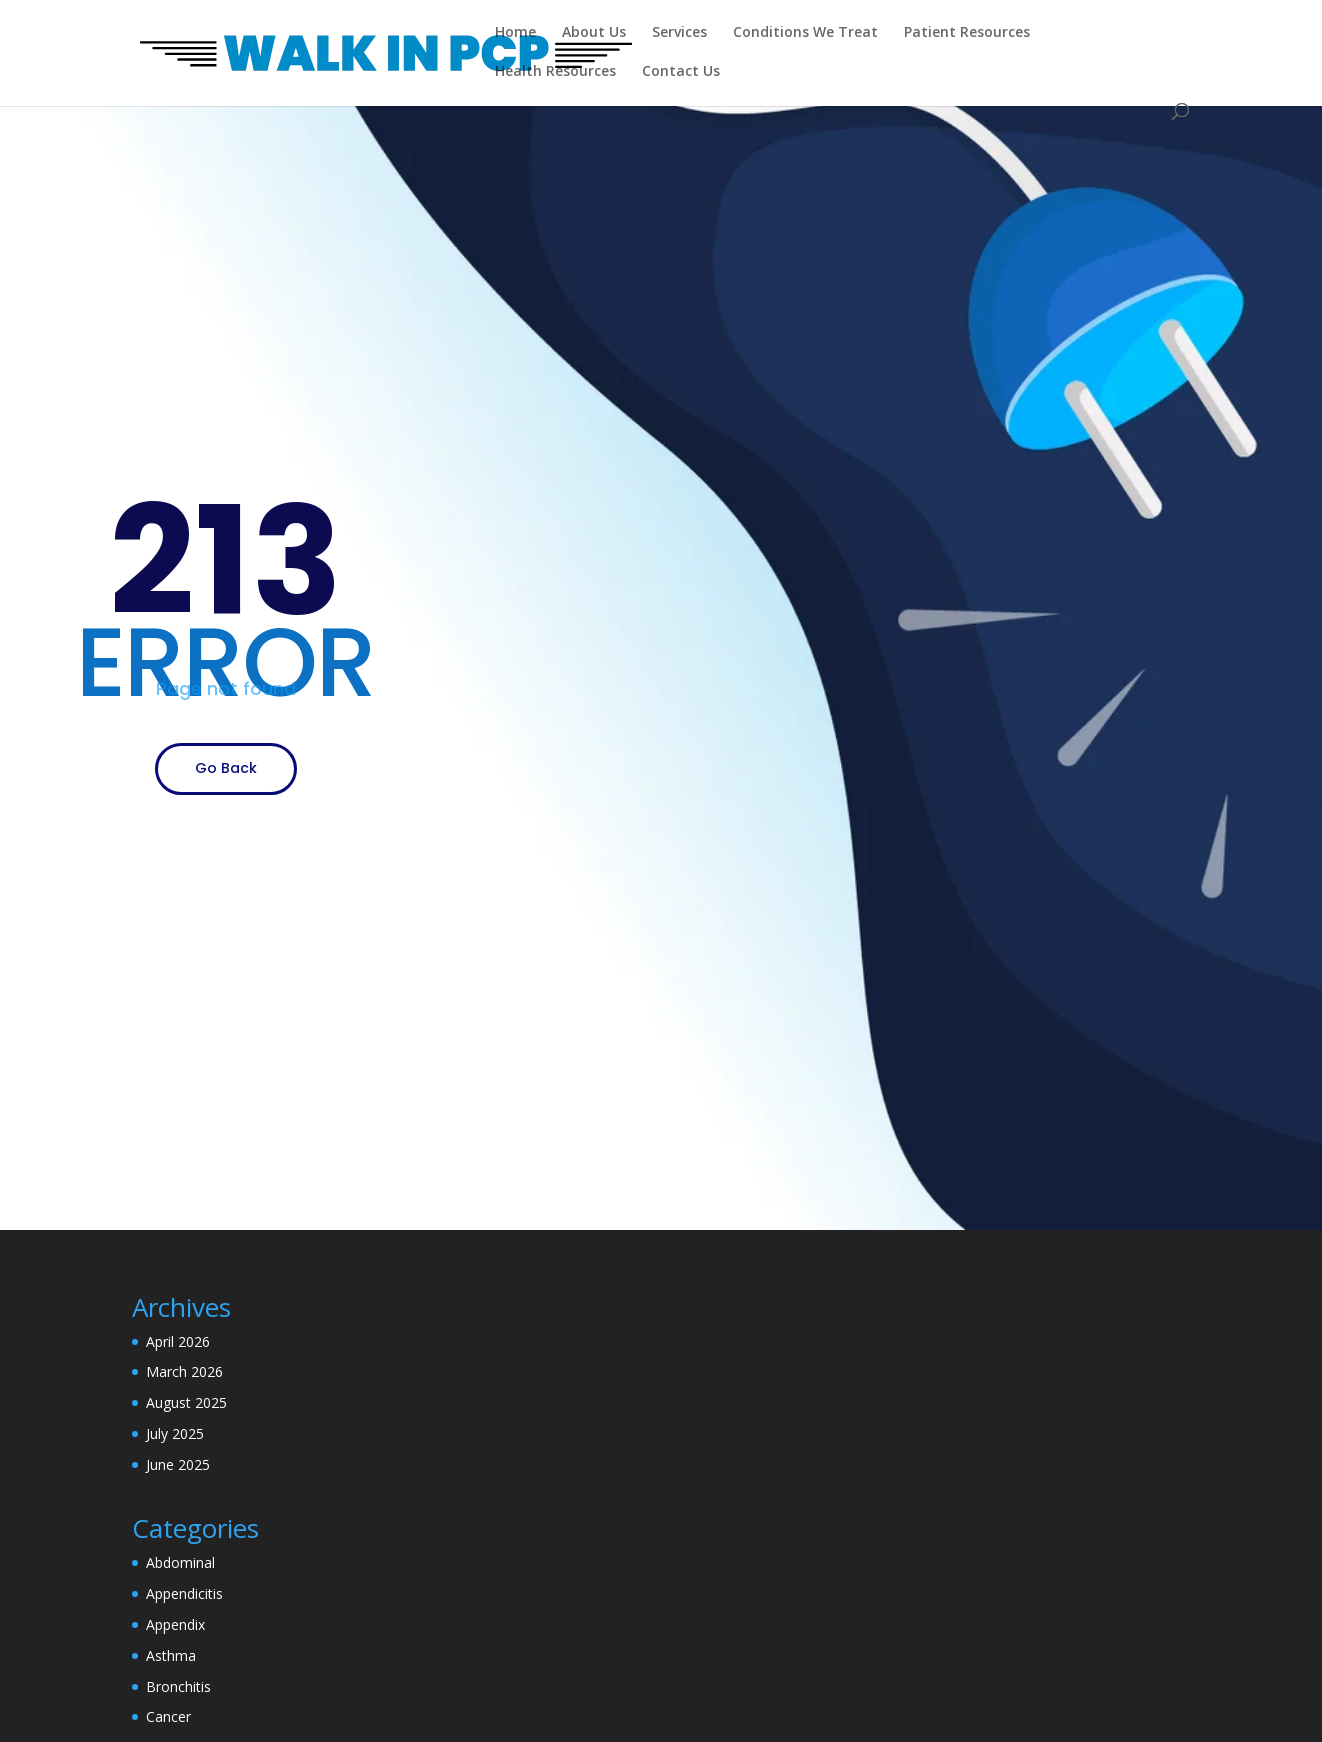 Image resolution: width=1322 pixels, height=1742 pixels. Describe the element at coordinates (168, 1716) in the screenshot. I see `Cancer` at that location.